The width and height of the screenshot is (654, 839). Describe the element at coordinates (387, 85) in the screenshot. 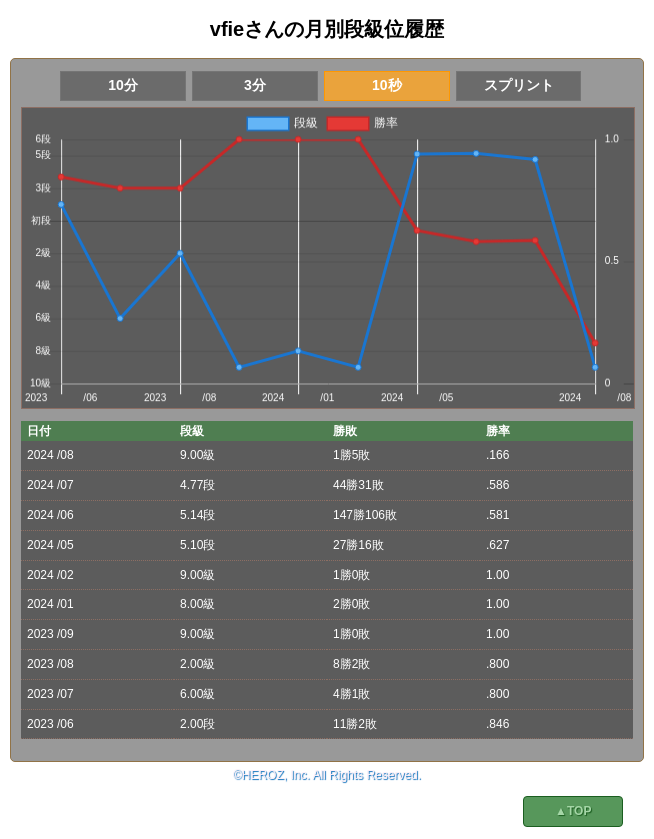

I see `10秒` at that location.